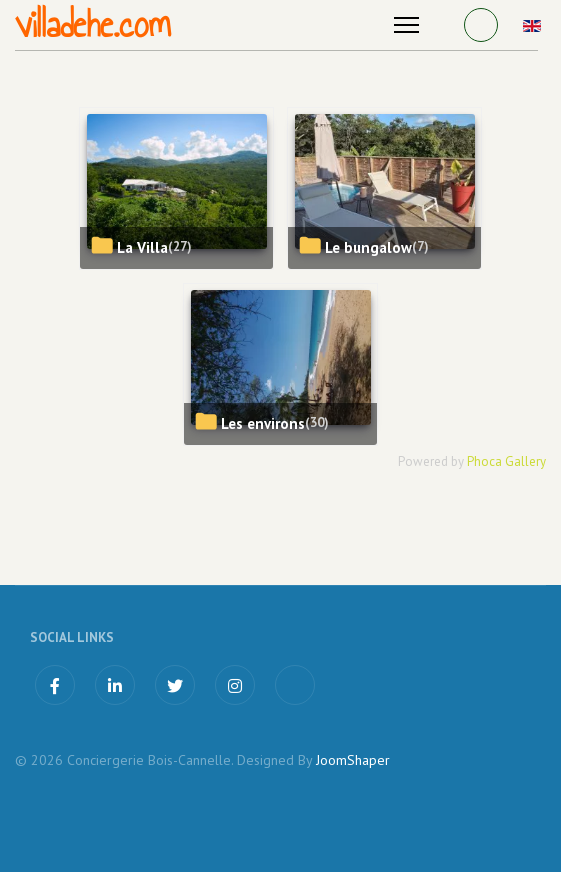 The image size is (561, 872). I want to click on JoomShaper, so click(353, 760).